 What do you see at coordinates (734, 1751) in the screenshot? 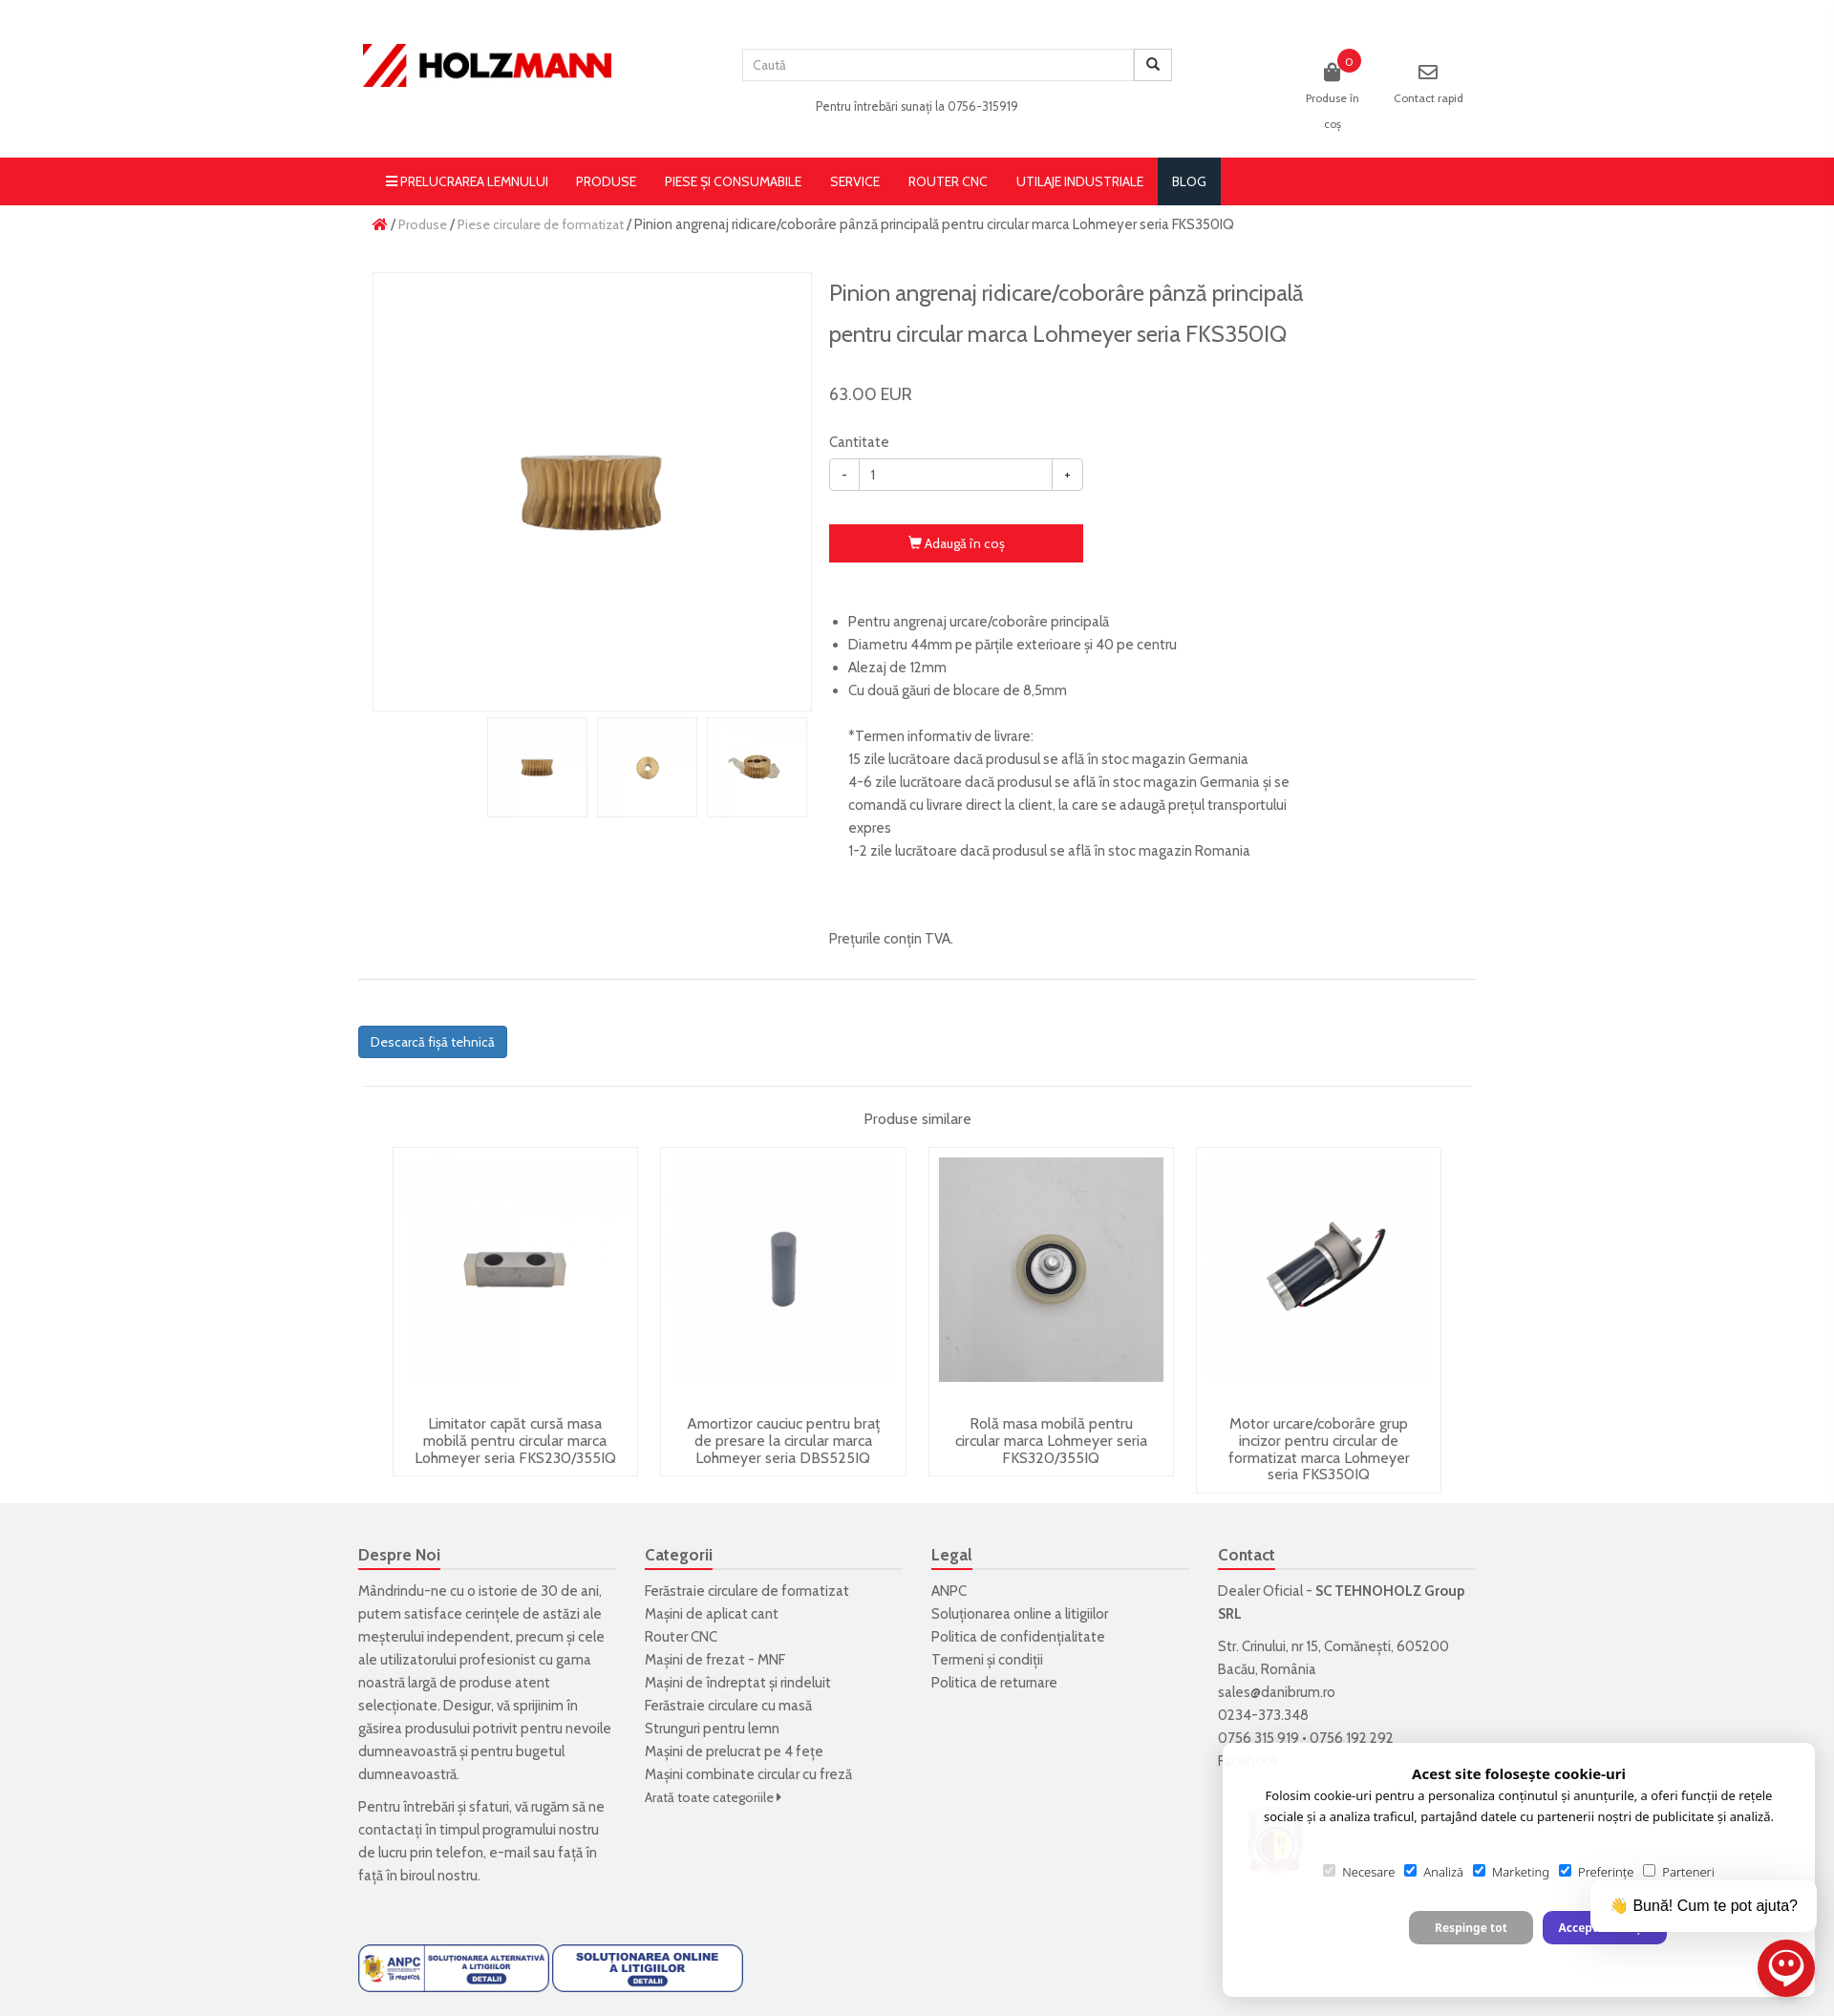
I see `Mașini de prelucrat pe 4 fețe` at bounding box center [734, 1751].